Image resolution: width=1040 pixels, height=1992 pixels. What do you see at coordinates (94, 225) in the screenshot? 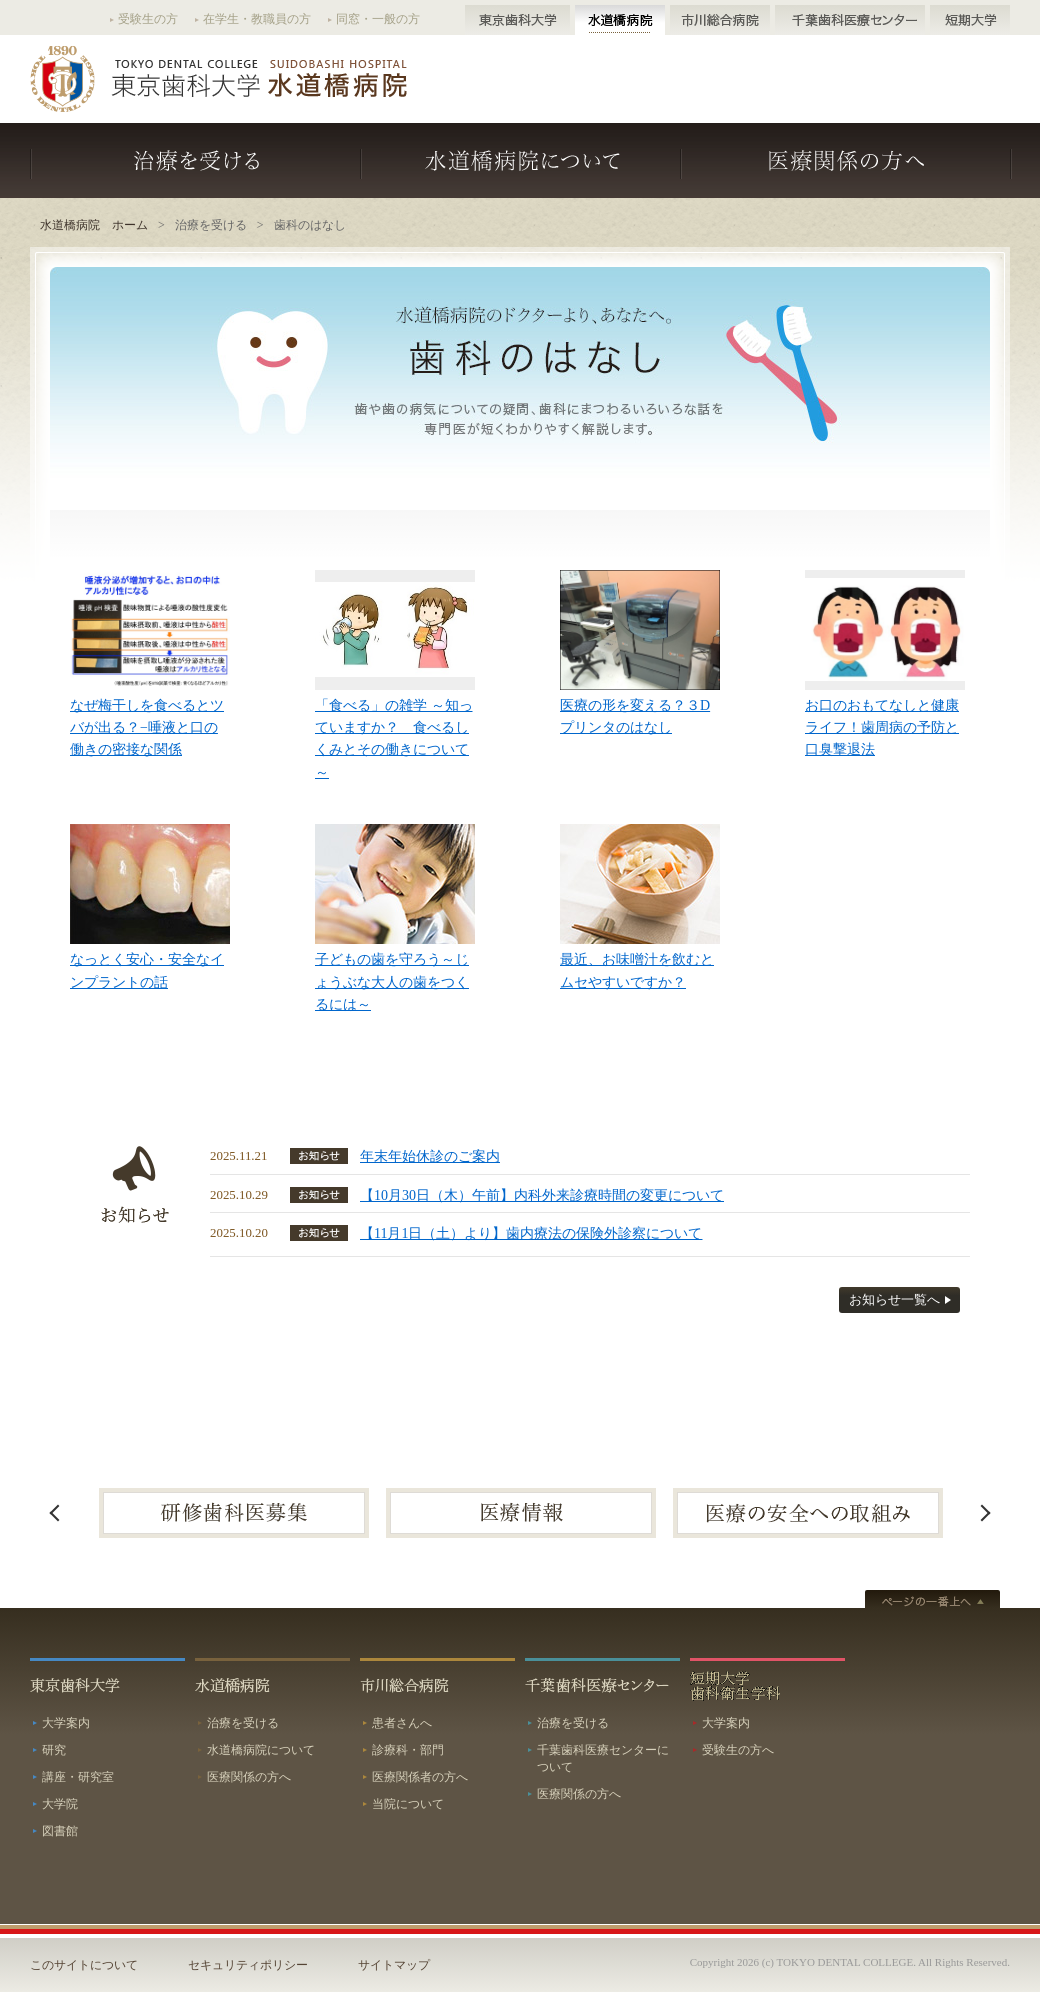
I see `水道橋病院 ホーム` at bounding box center [94, 225].